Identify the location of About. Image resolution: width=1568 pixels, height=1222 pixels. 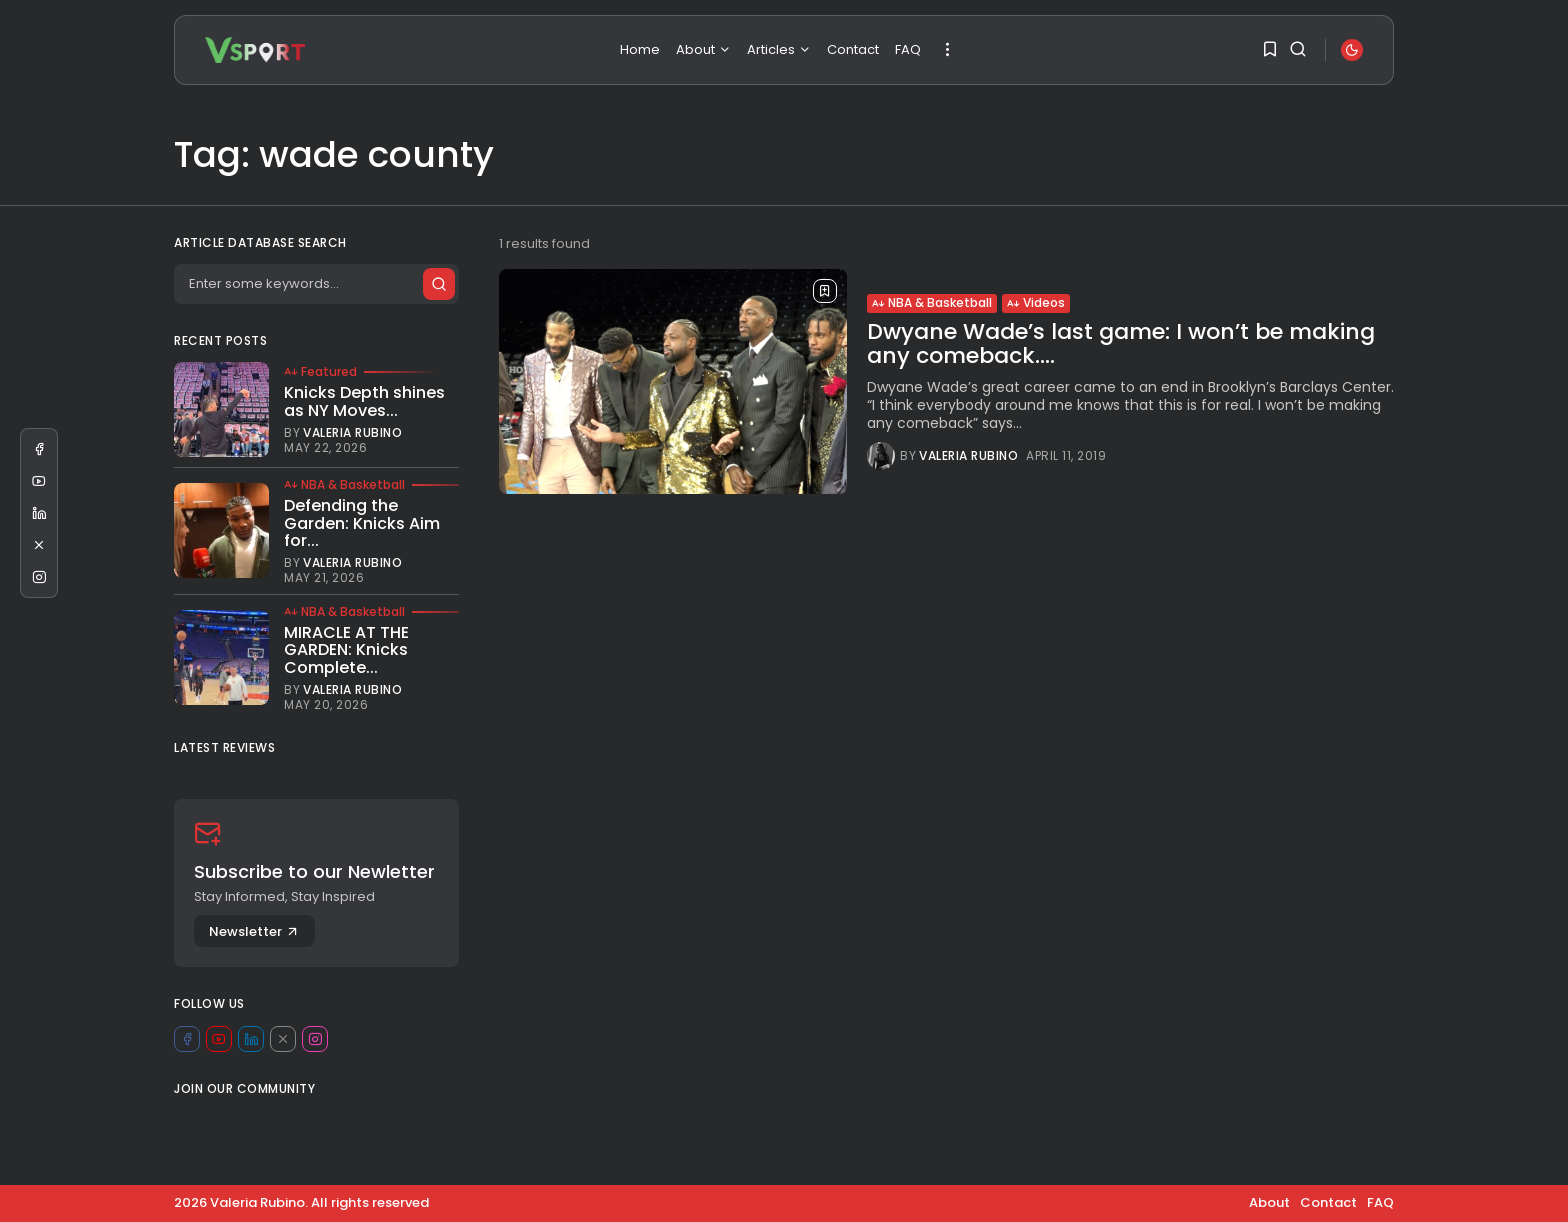
(703, 49).